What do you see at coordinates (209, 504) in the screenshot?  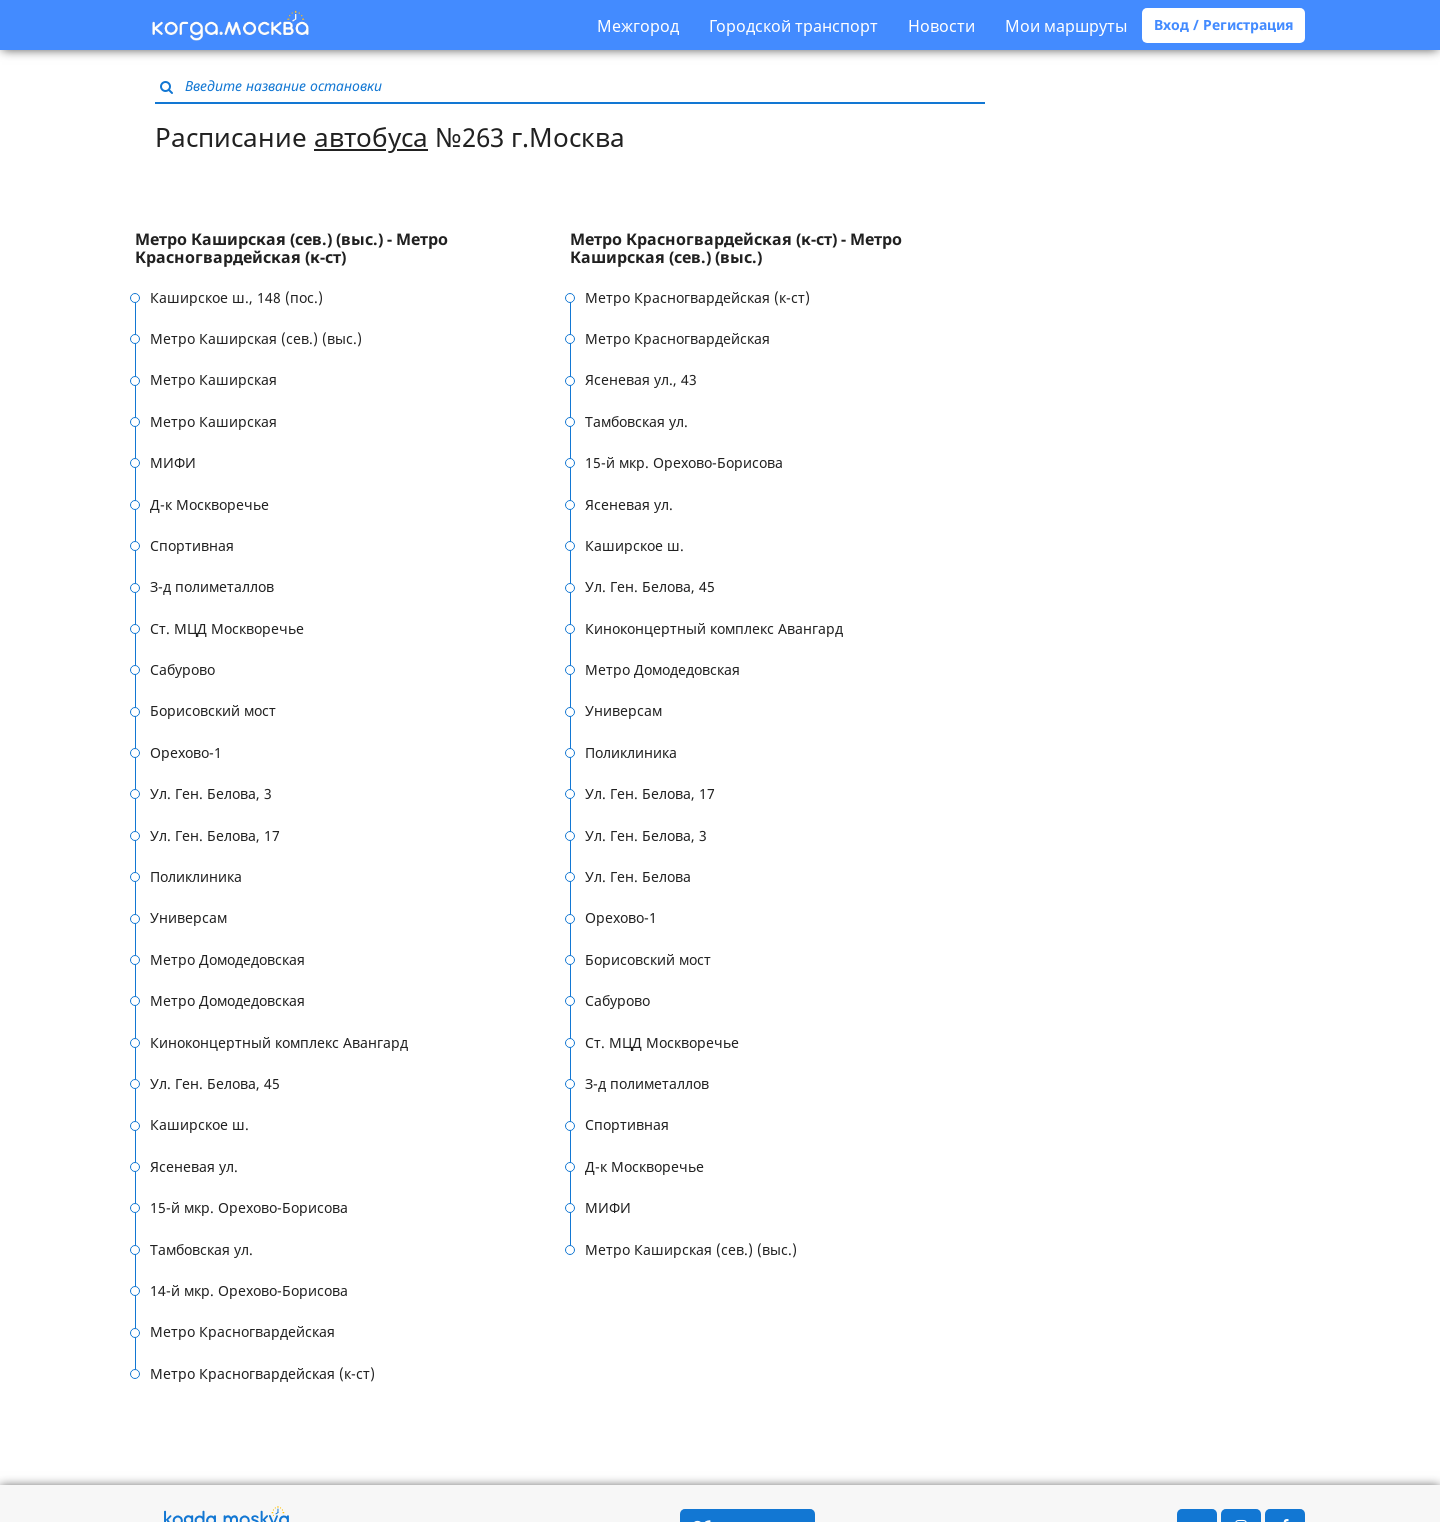 I see `Д-к Москворечье` at bounding box center [209, 504].